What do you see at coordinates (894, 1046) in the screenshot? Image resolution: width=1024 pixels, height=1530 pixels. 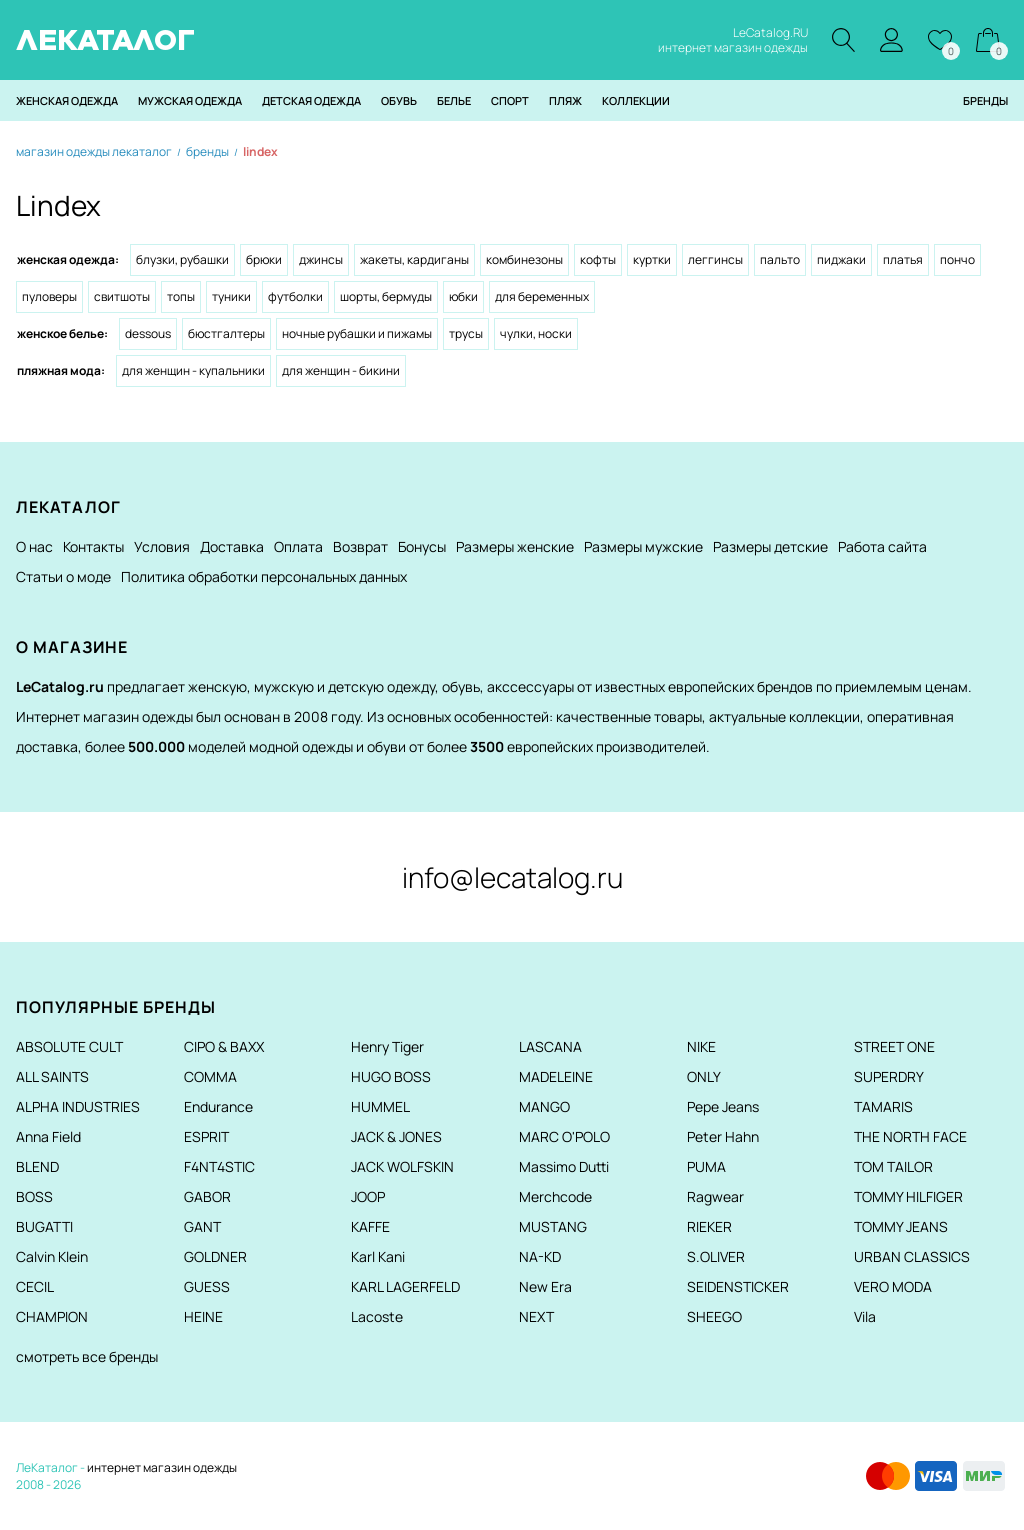 I see `STREET ONE` at bounding box center [894, 1046].